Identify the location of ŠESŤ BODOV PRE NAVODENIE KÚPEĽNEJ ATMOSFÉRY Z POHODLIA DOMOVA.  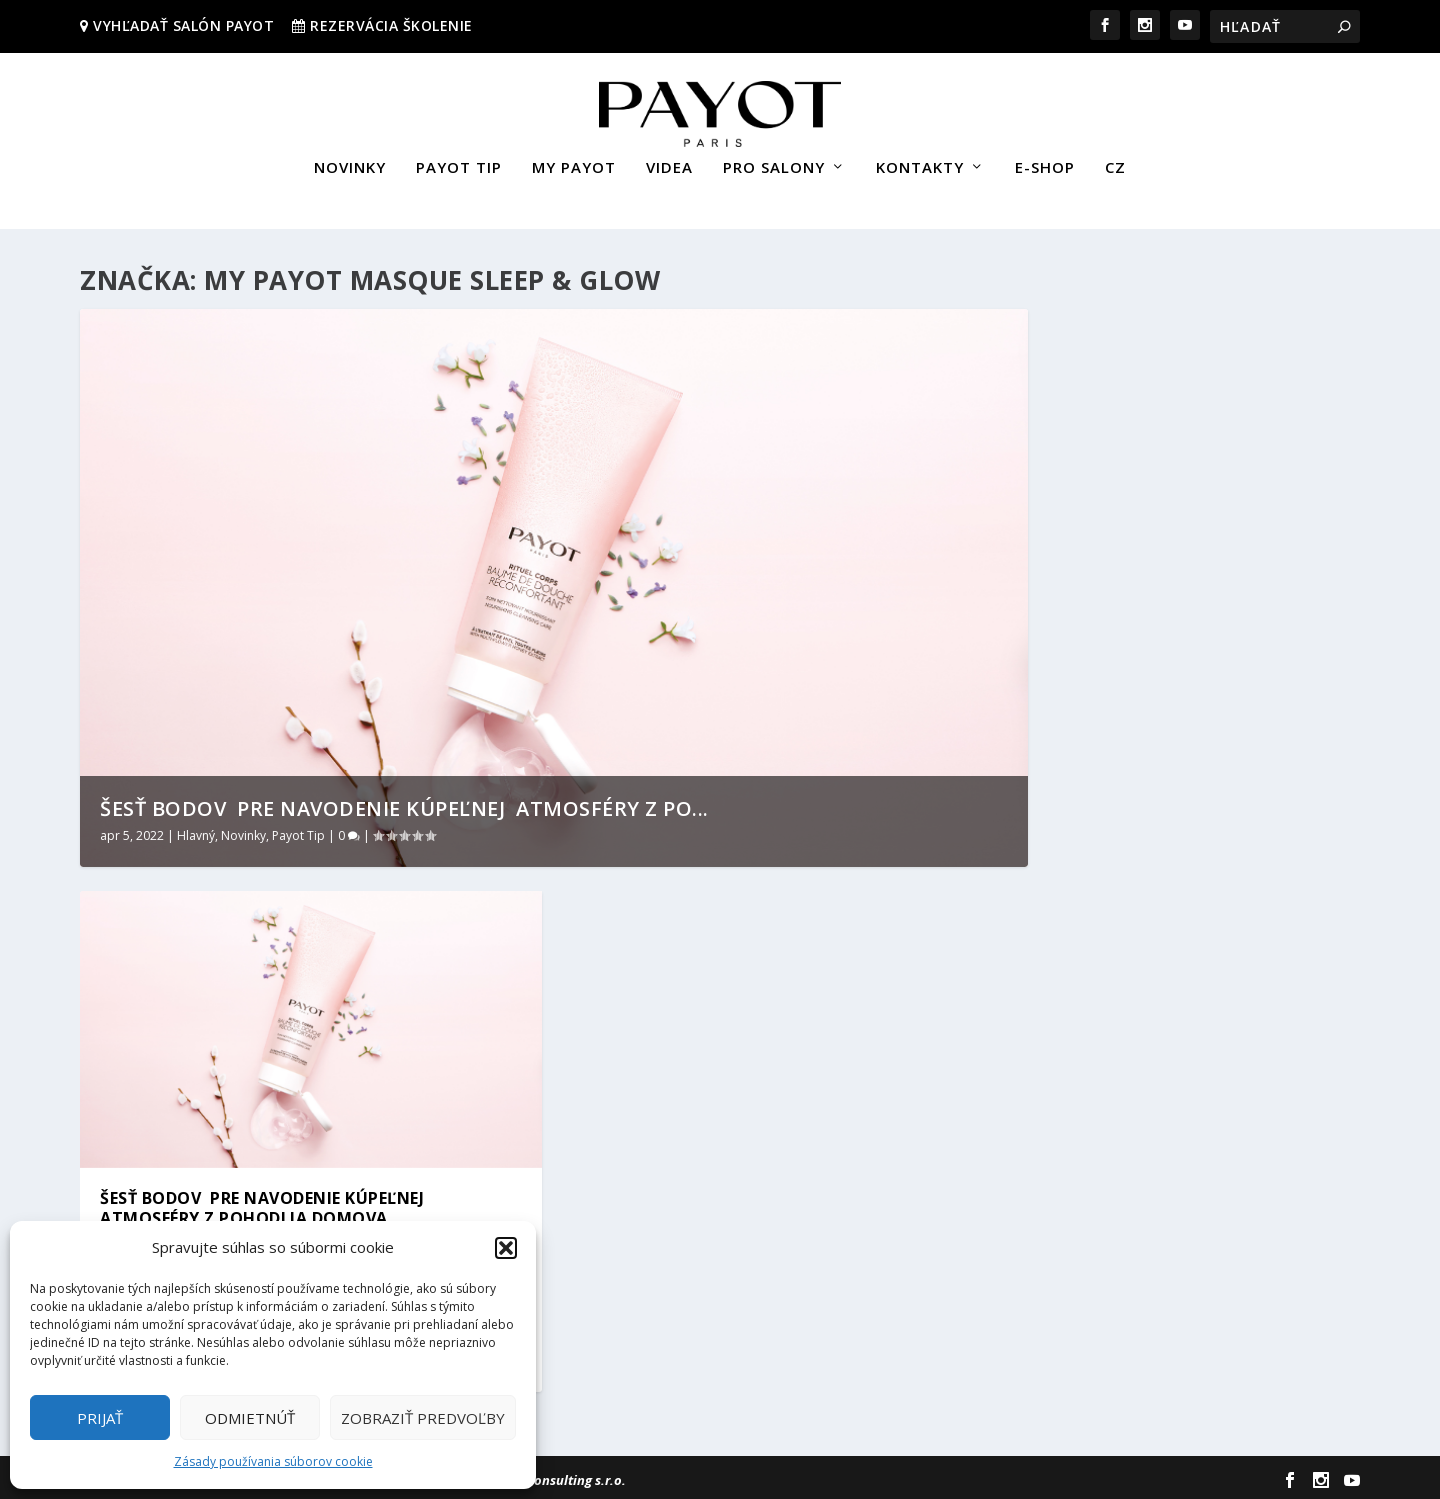
(264, 1204).